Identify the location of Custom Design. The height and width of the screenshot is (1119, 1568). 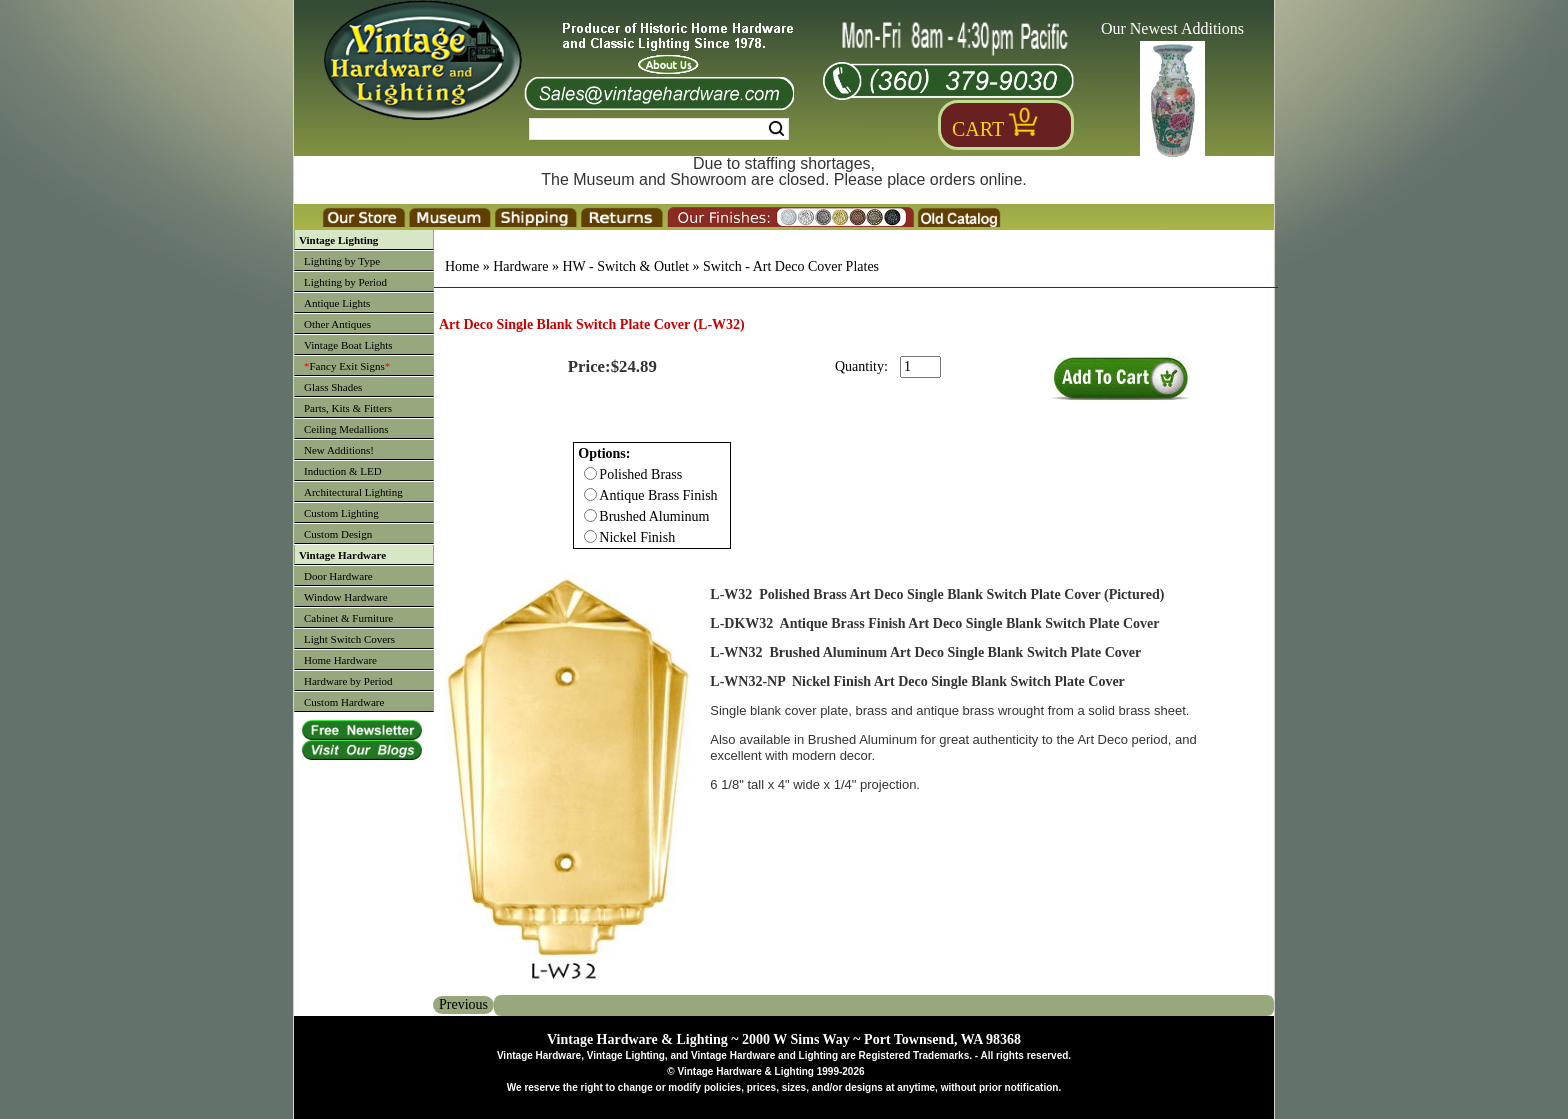
(338, 534).